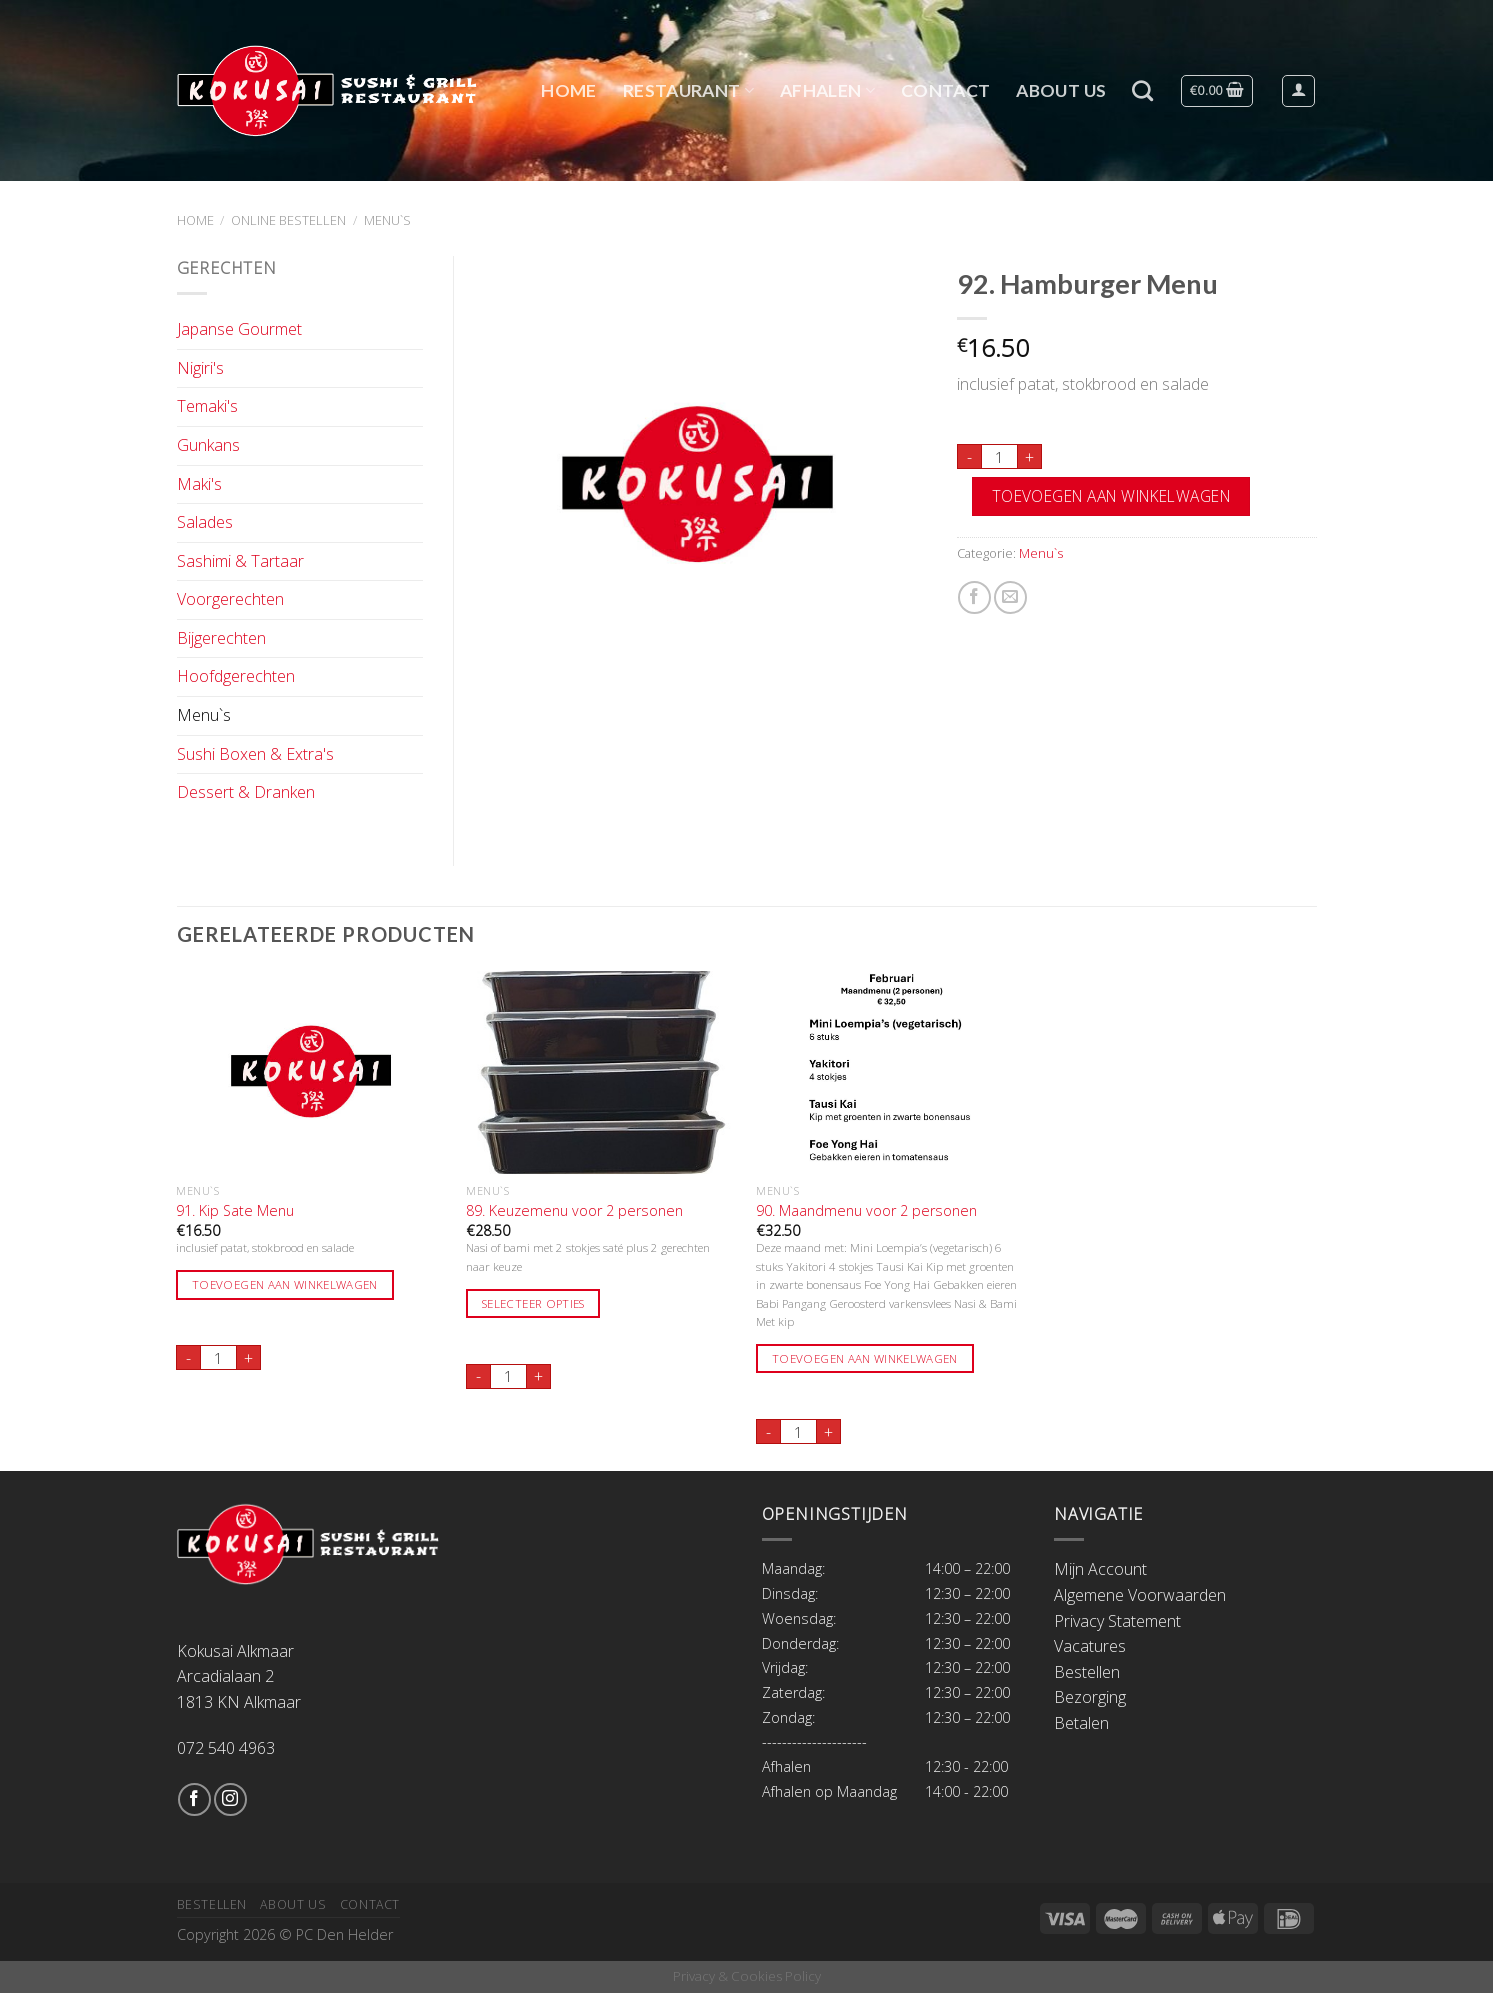  I want to click on Vacatures, so click(1090, 1646).